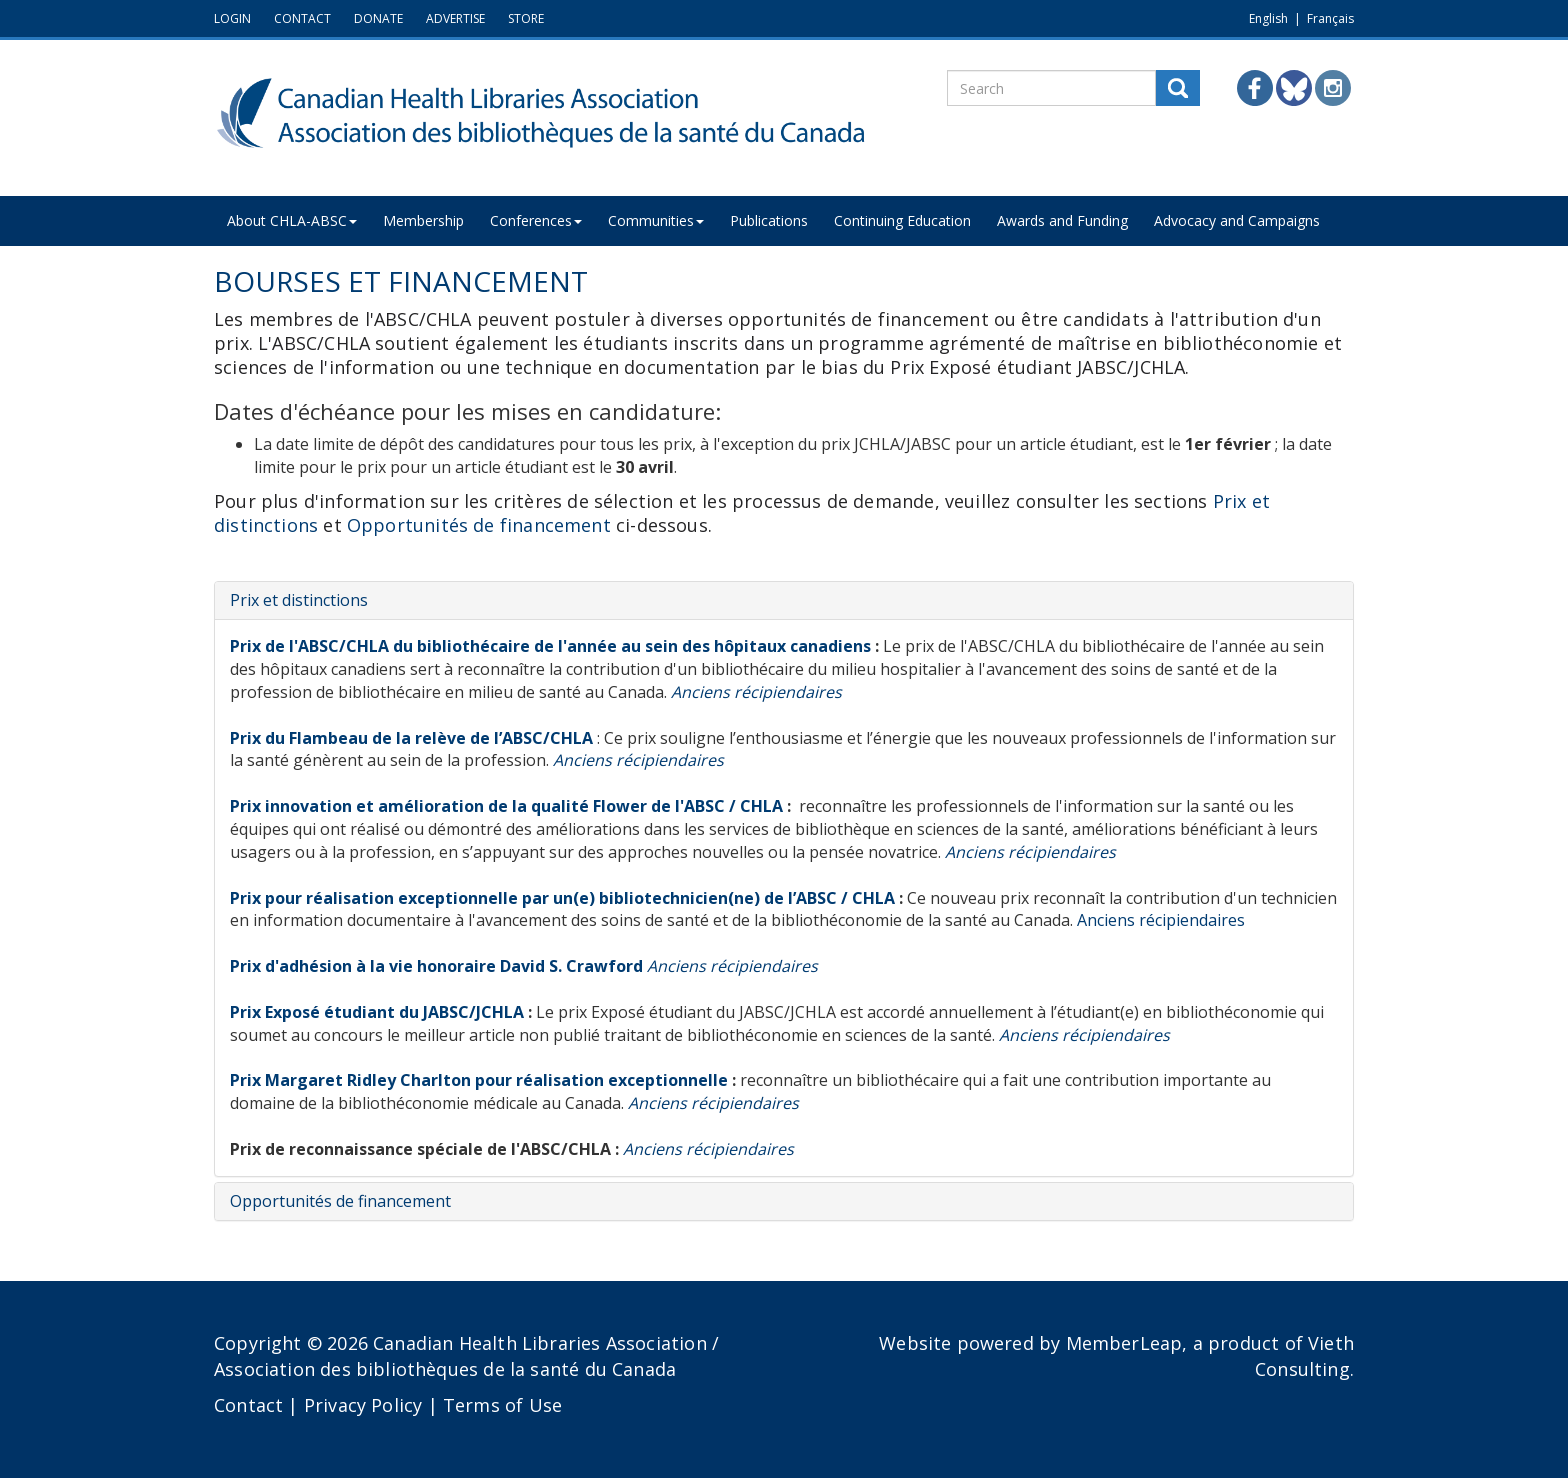 This screenshot has height=1478, width=1568. What do you see at coordinates (436, 966) in the screenshot?
I see `Prix d'adhésion à la vie honoraire David S. Crawford` at bounding box center [436, 966].